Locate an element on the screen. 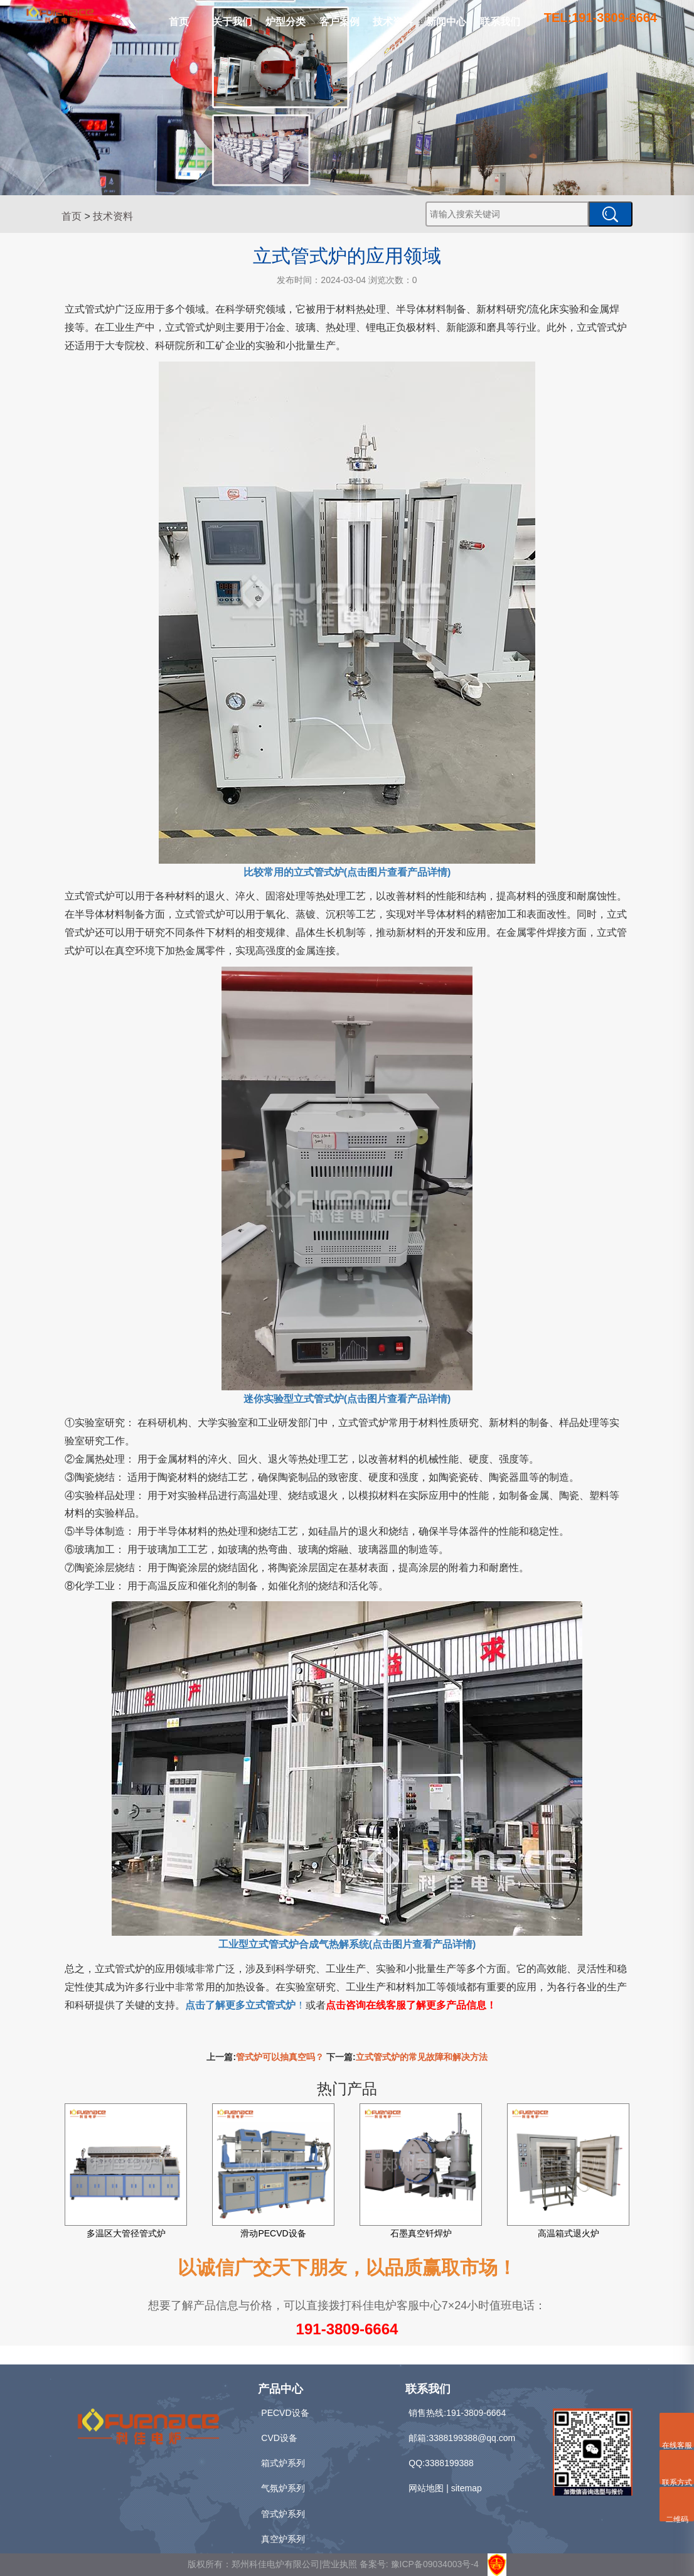  立式管式炉的常见故障和解决方法 is located at coordinates (422, 2057).